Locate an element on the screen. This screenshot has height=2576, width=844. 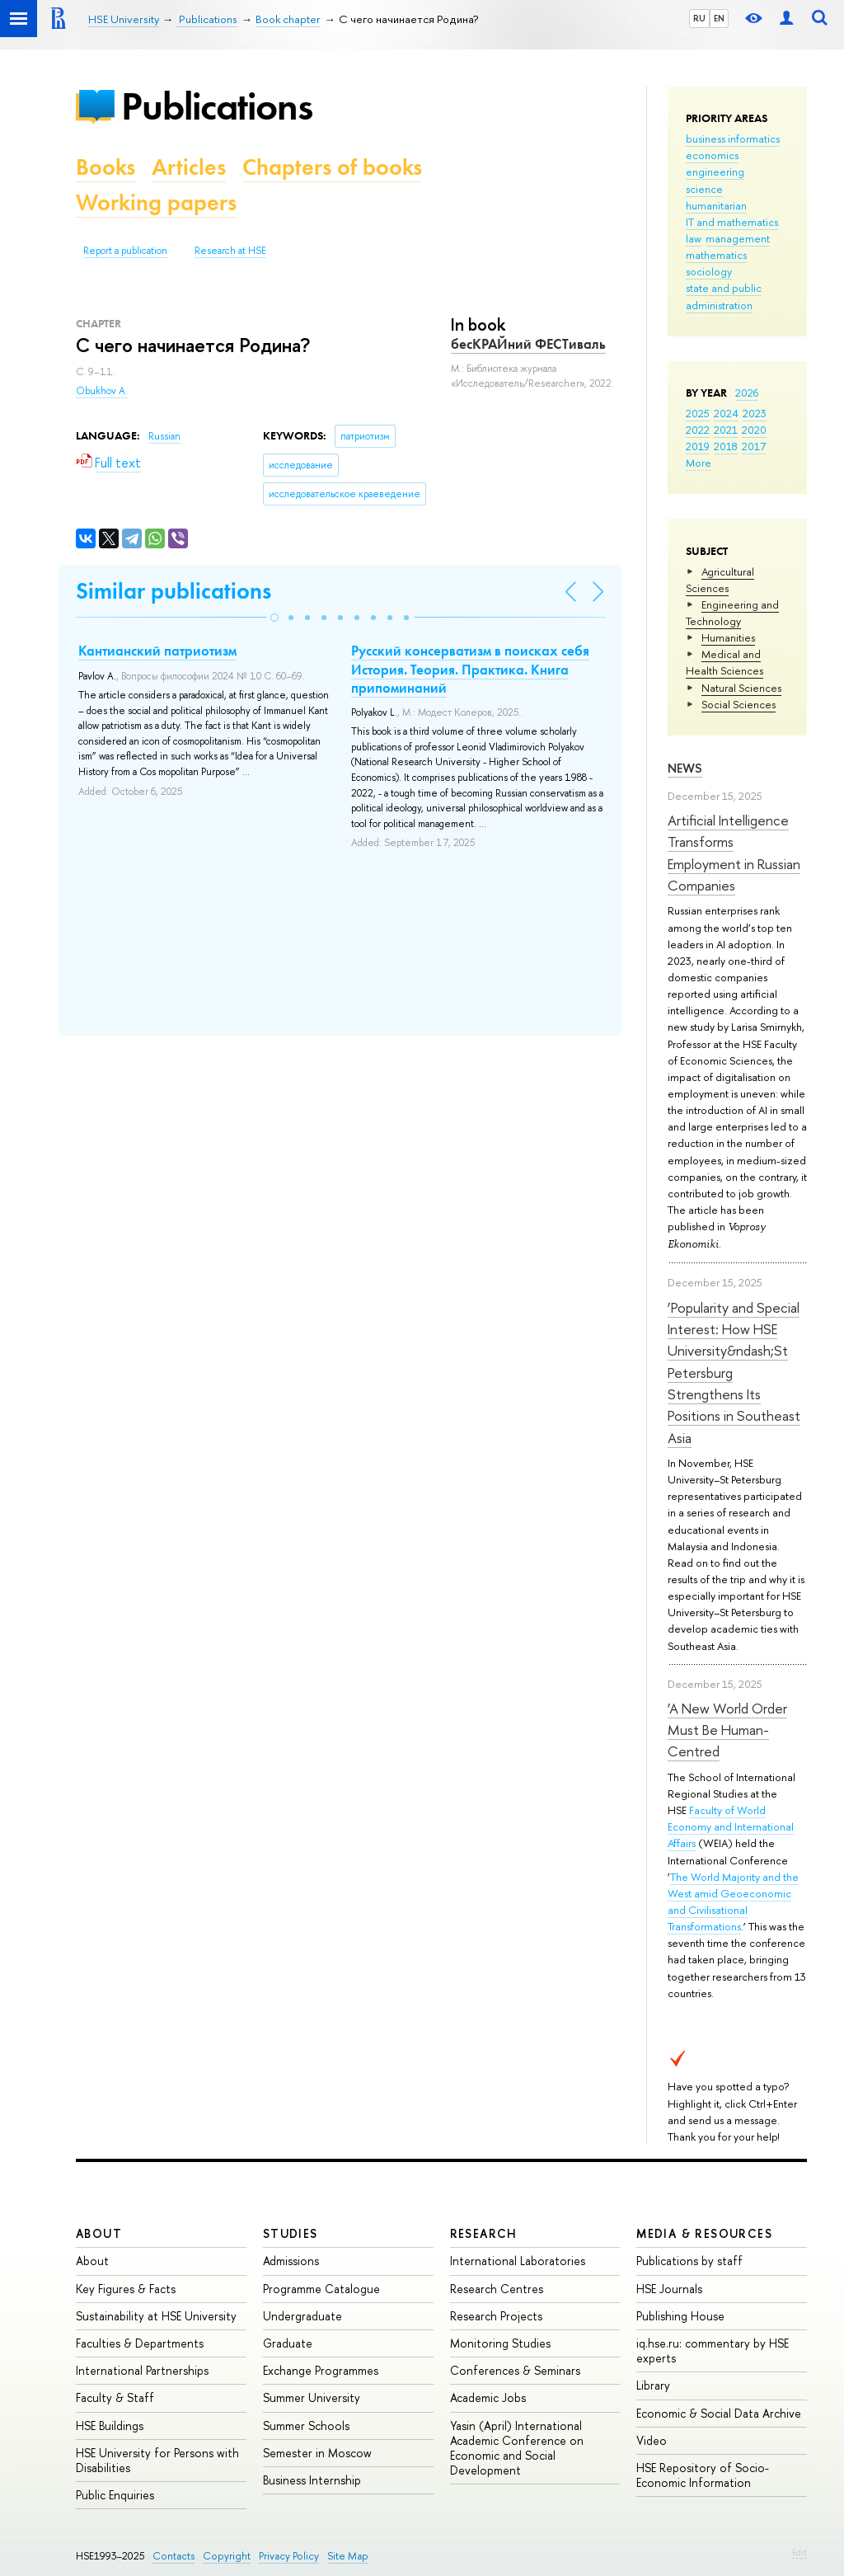
Research Projects is located at coordinates (496, 2316).